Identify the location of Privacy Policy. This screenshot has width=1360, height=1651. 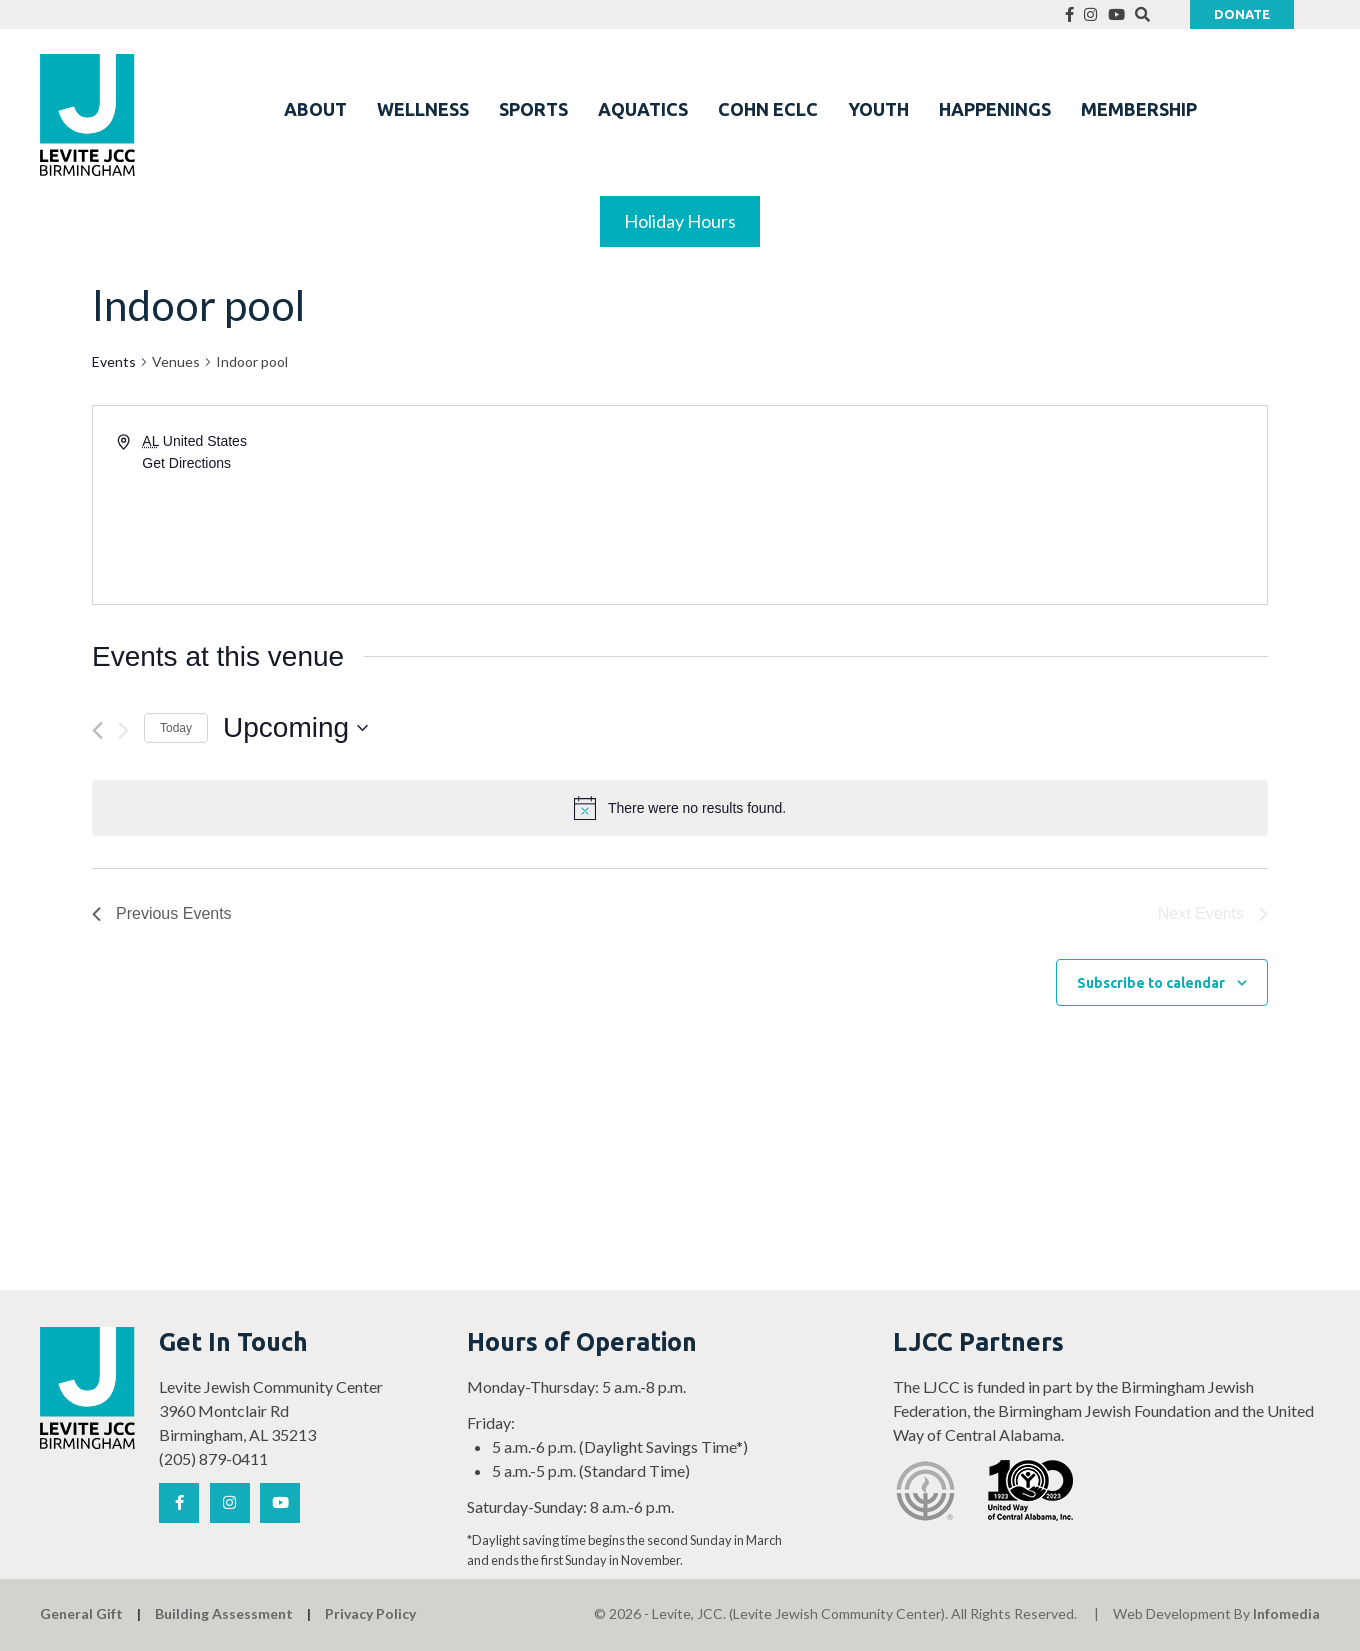
(370, 1613).